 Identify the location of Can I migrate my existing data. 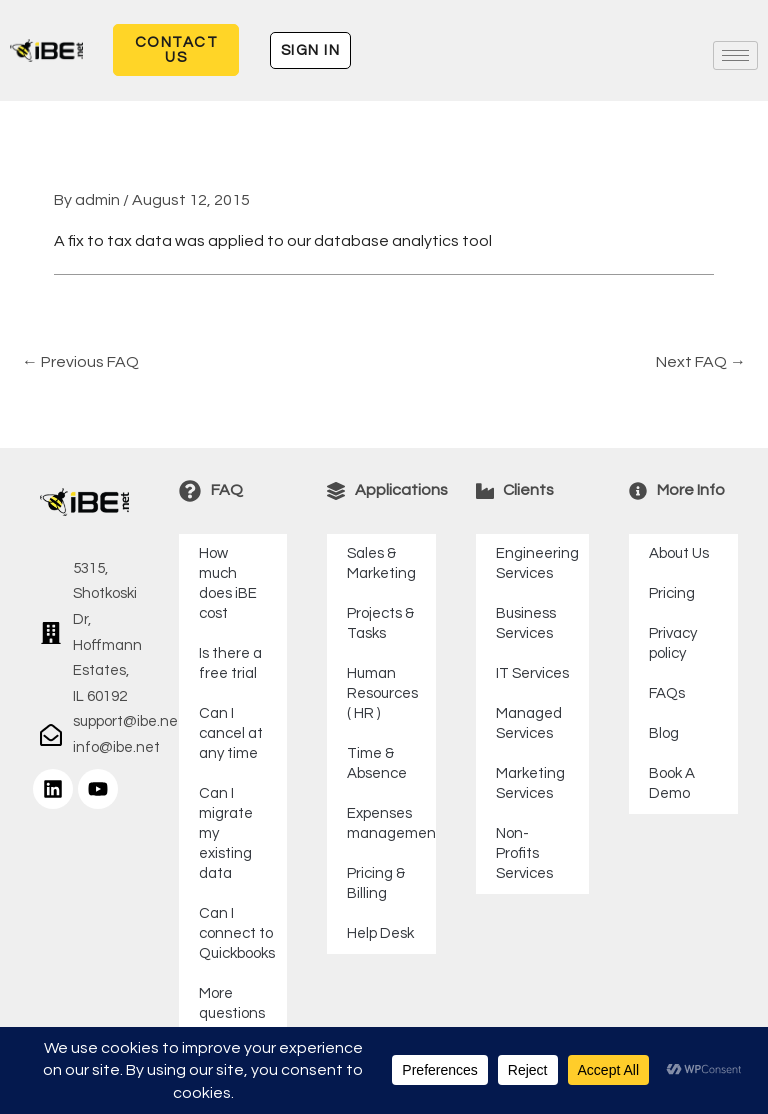
(226, 833).